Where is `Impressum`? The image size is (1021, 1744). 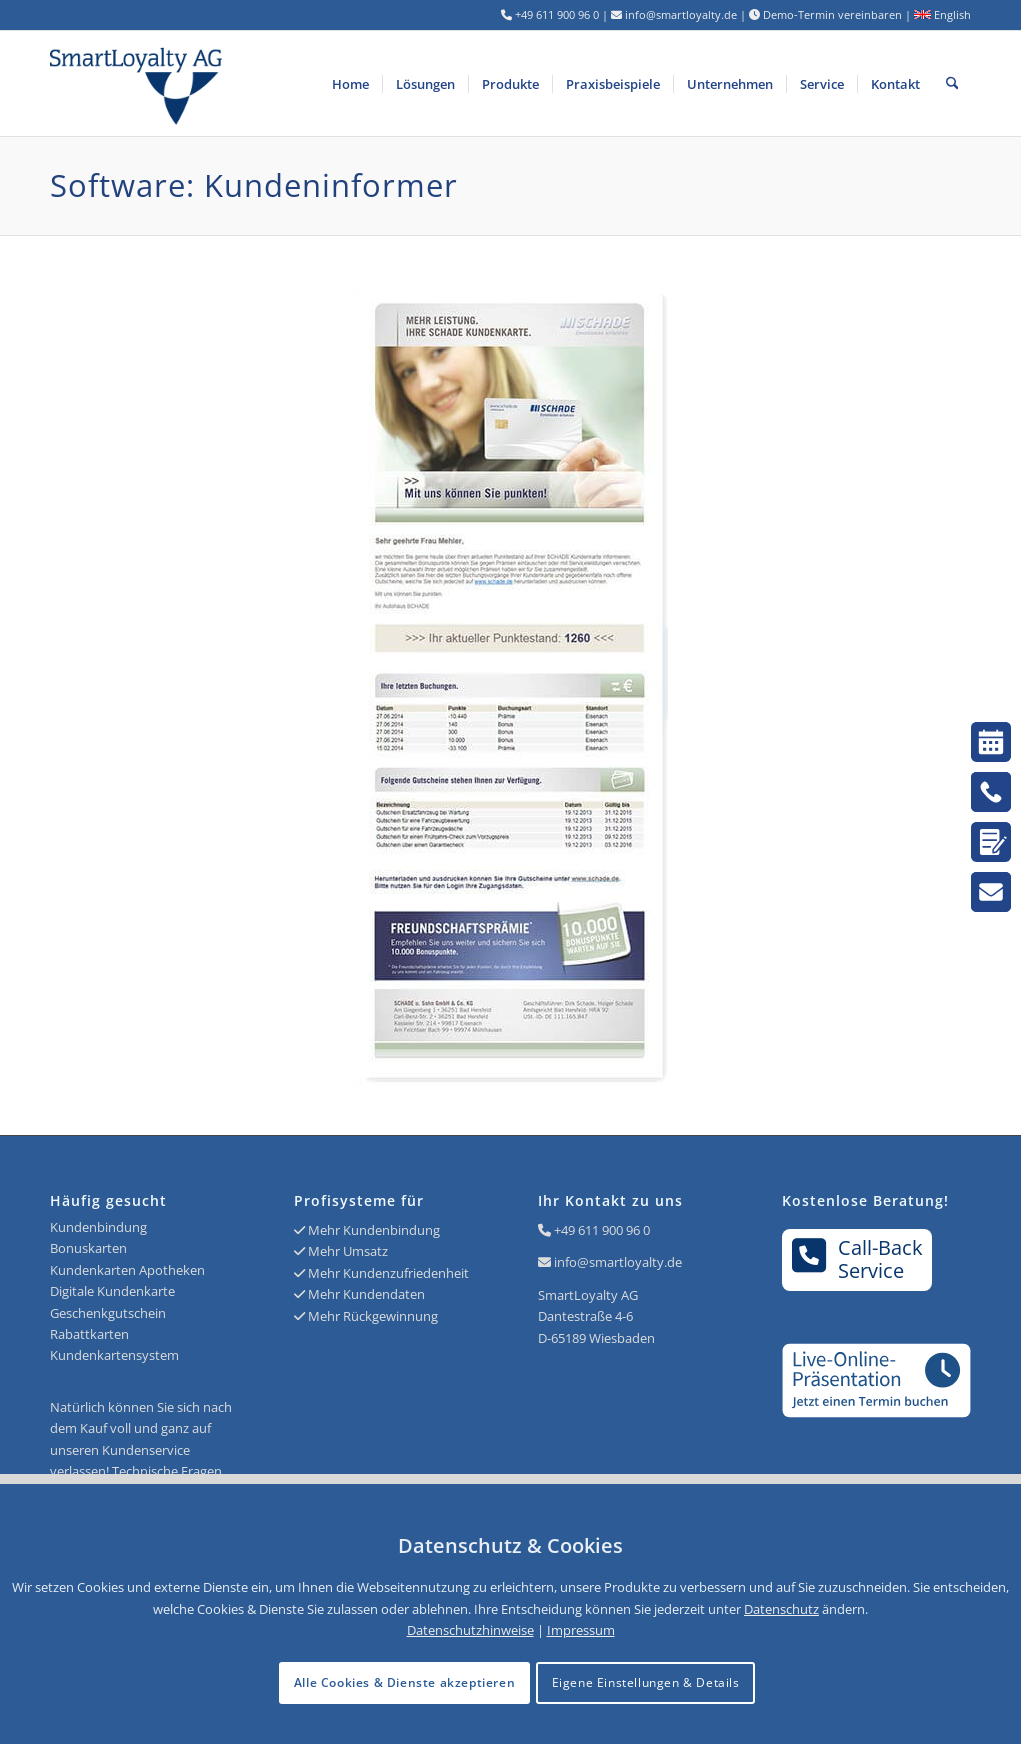
Impressum is located at coordinates (581, 1630).